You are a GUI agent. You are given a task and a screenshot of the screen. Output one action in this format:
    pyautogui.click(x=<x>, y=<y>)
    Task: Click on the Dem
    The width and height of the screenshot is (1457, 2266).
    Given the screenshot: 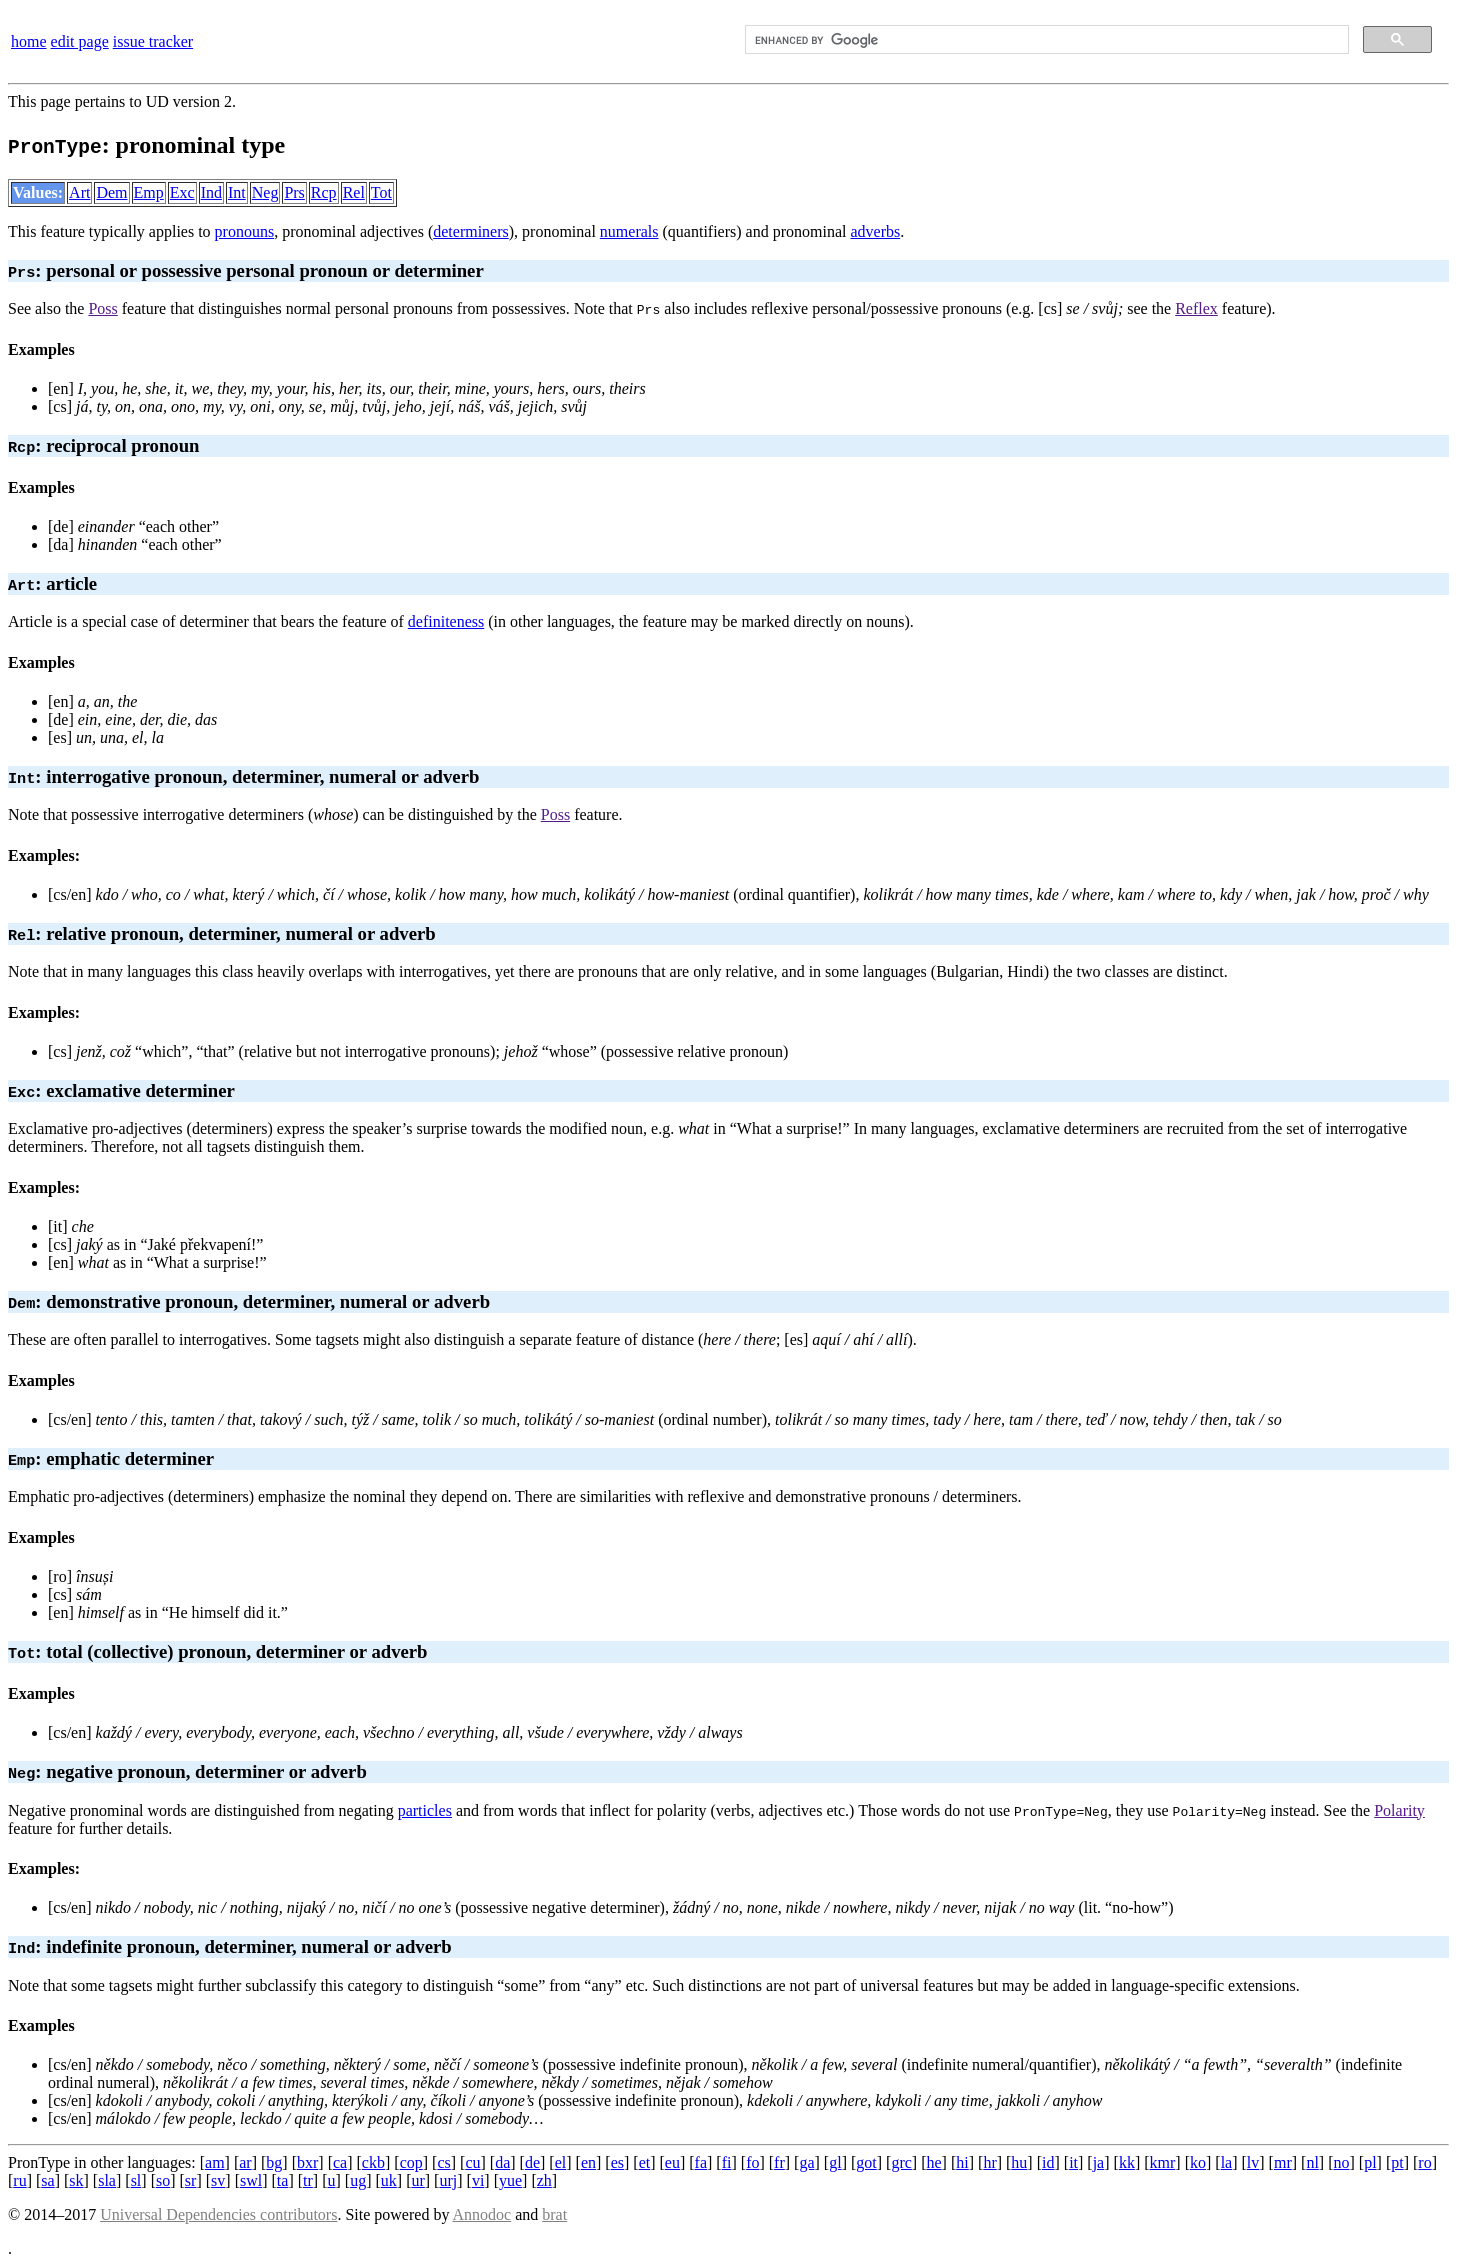 What is the action you would take?
    pyautogui.click(x=111, y=192)
    